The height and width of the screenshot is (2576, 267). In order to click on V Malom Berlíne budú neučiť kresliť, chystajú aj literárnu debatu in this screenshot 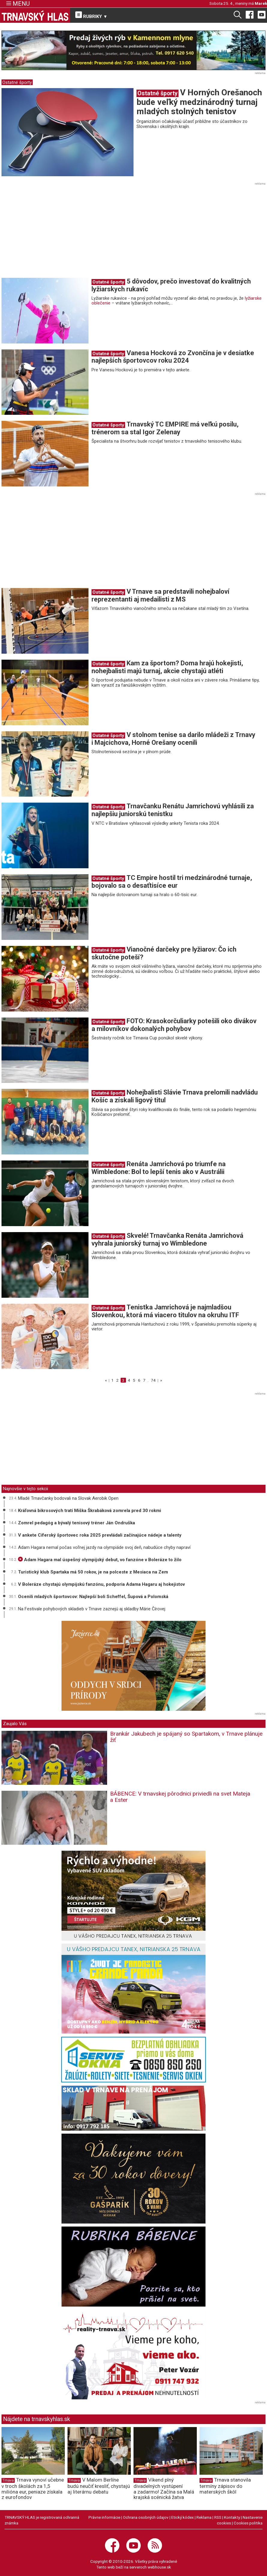, I will do `click(99, 2486)`.